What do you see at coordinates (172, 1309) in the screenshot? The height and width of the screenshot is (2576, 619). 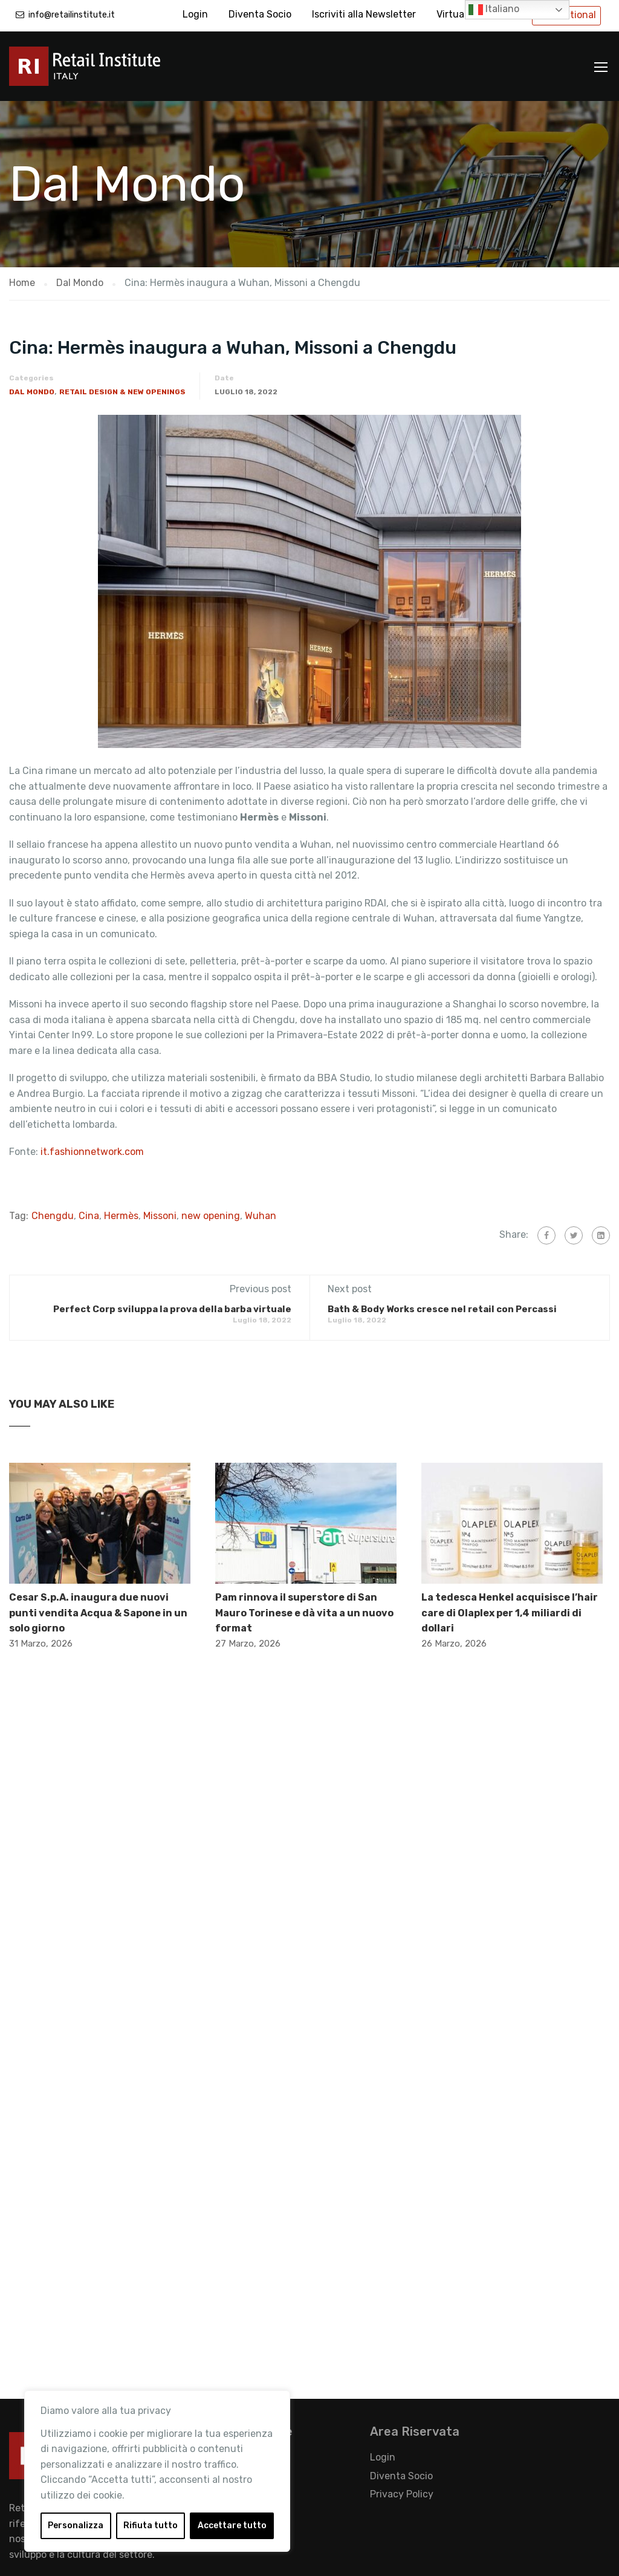 I see `Perfect Corp sviluppa la prova della barba virtuale` at bounding box center [172, 1309].